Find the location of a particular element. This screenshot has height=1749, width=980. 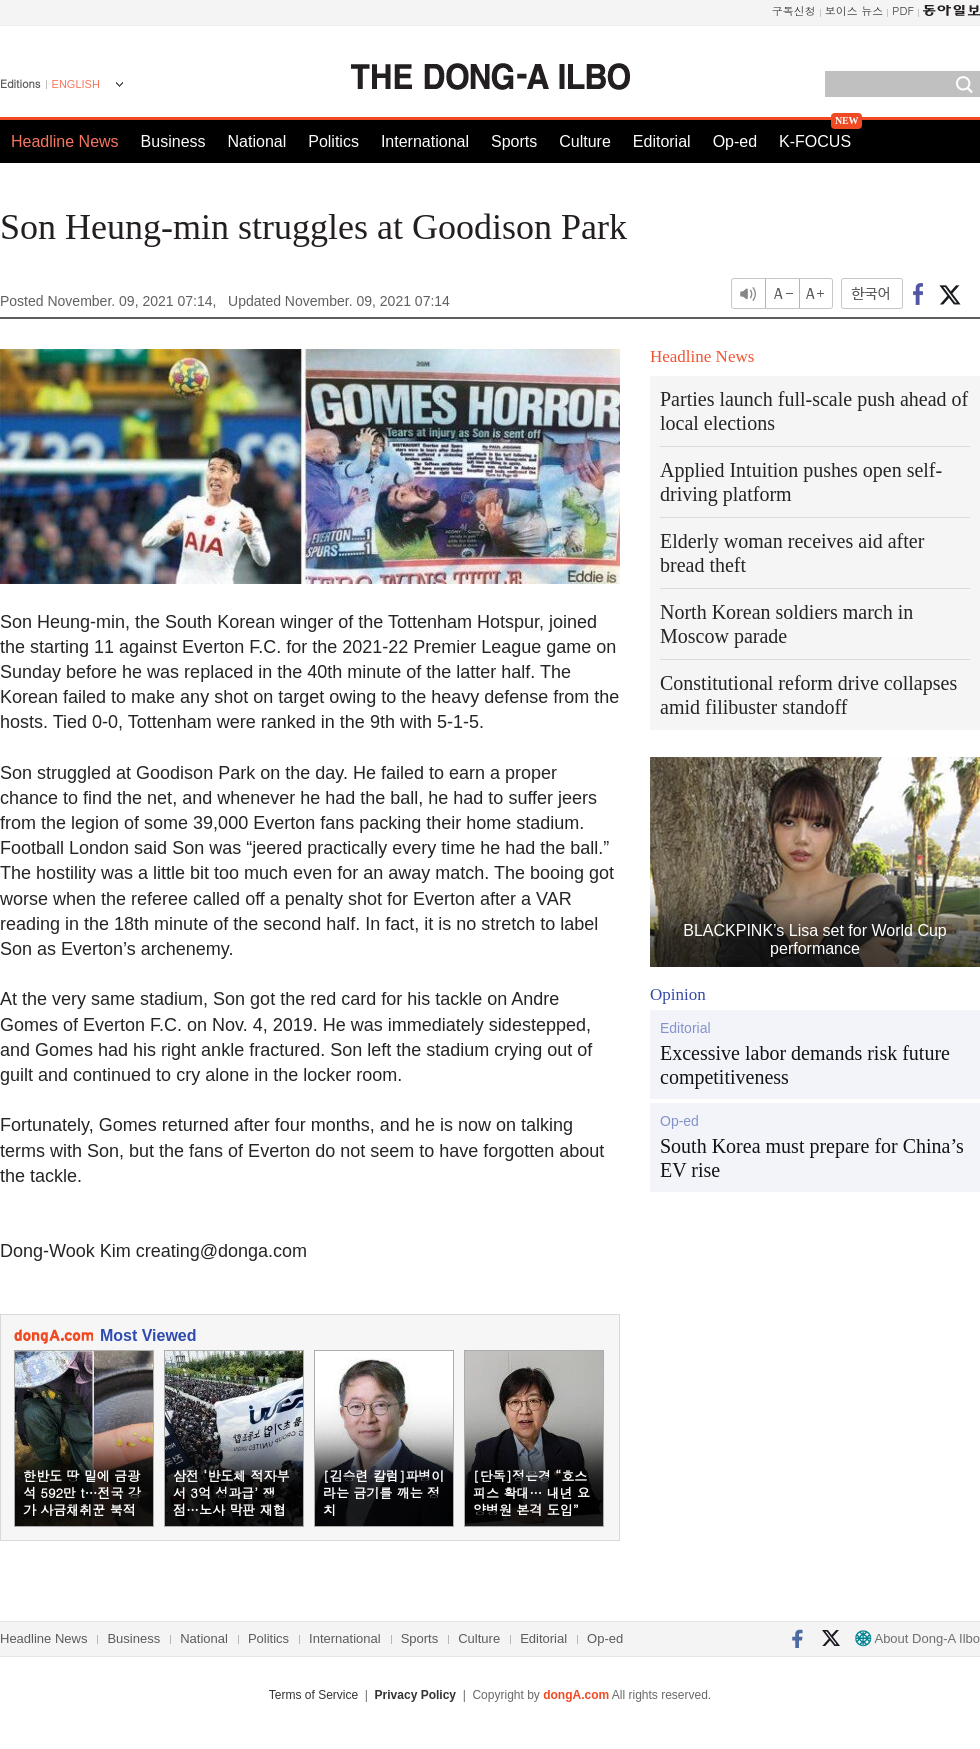

K-FOCUS is located at coordinates (815, 141).